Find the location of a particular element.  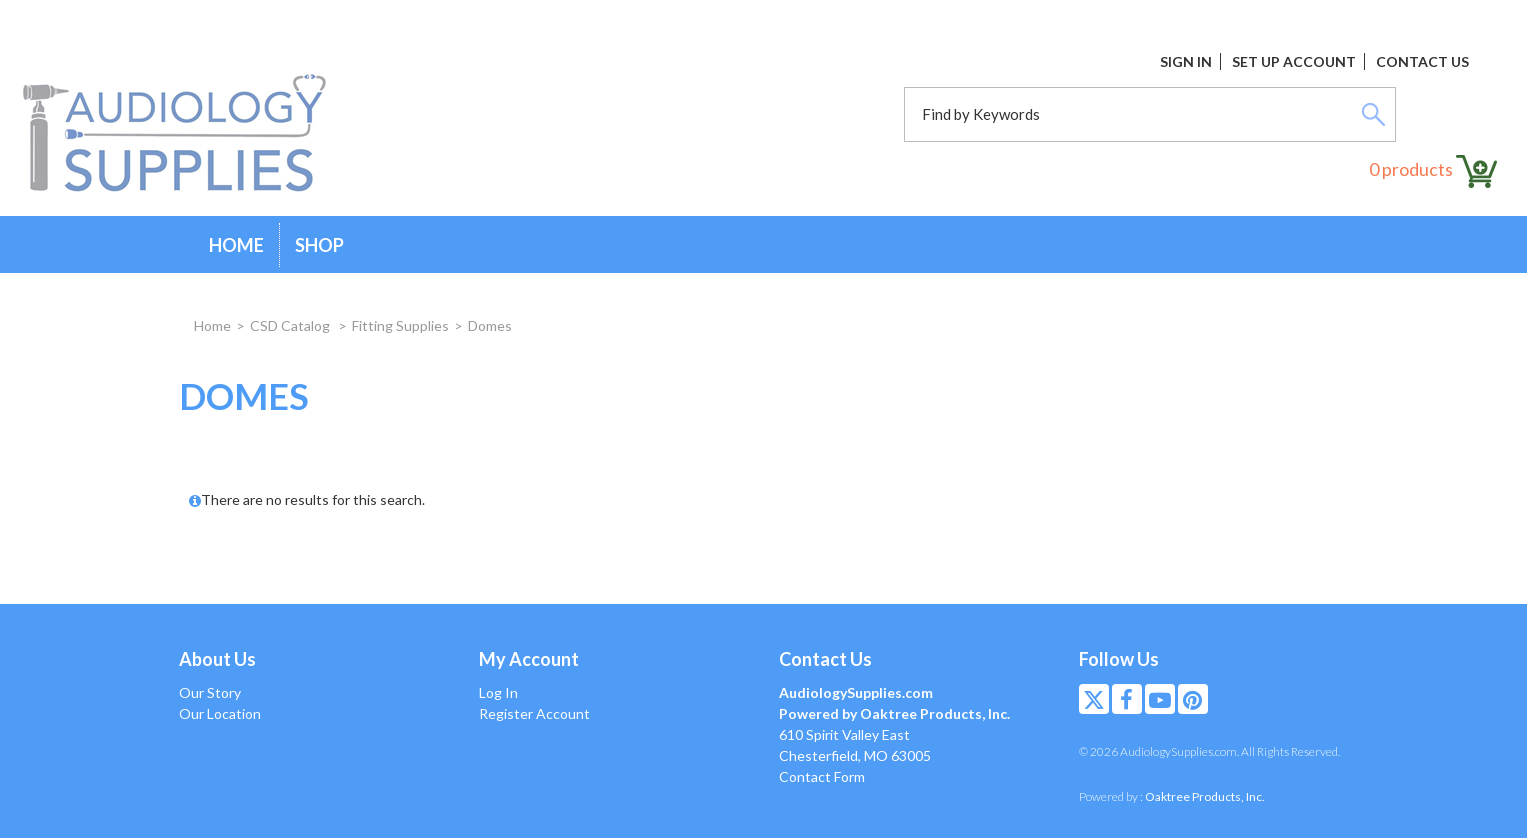

Sign In is located at coordinates (1186, 61).